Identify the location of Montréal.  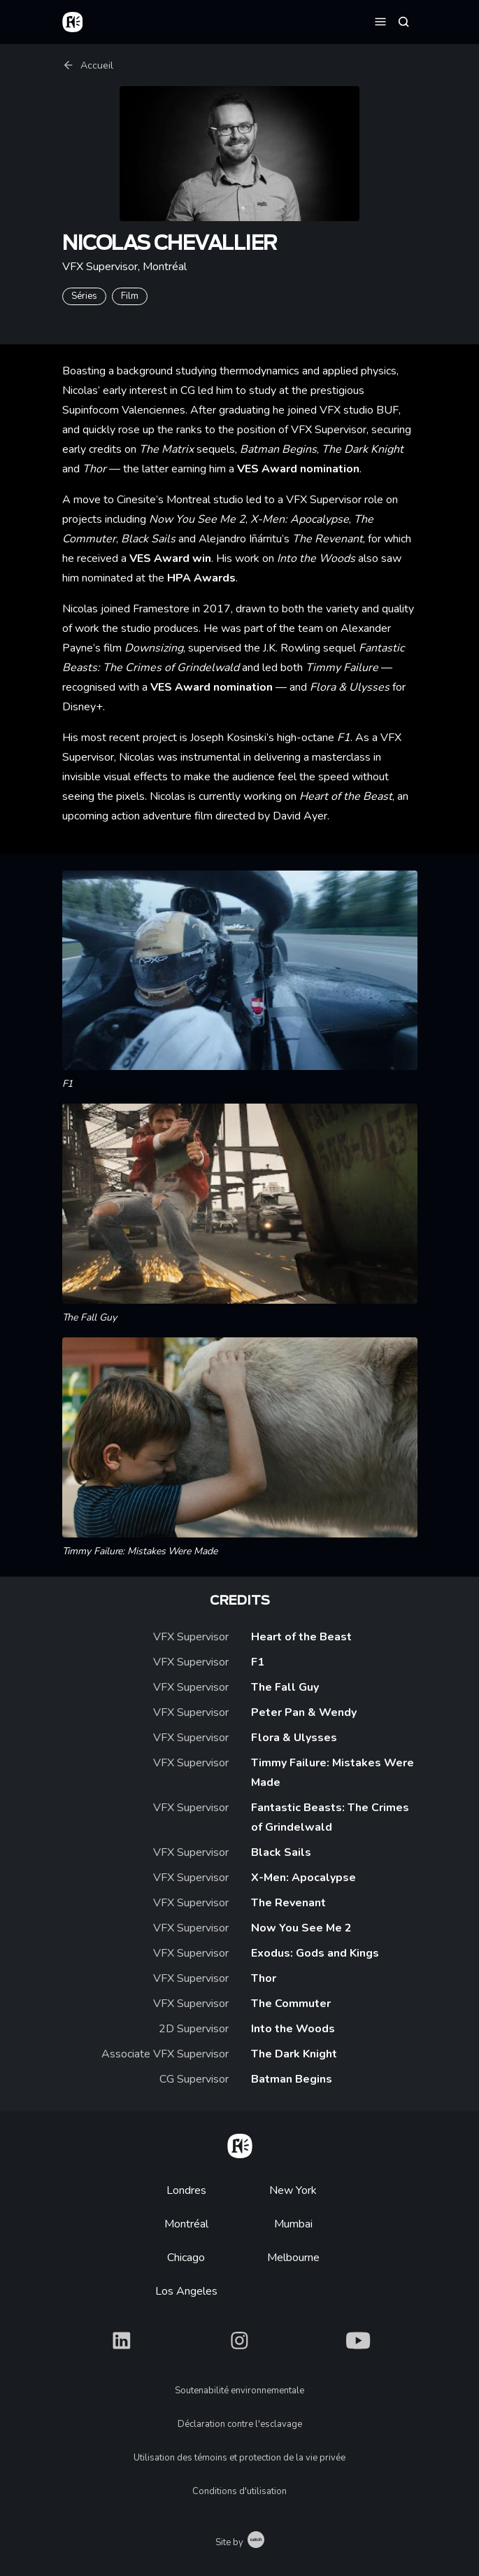
(186, 2224).